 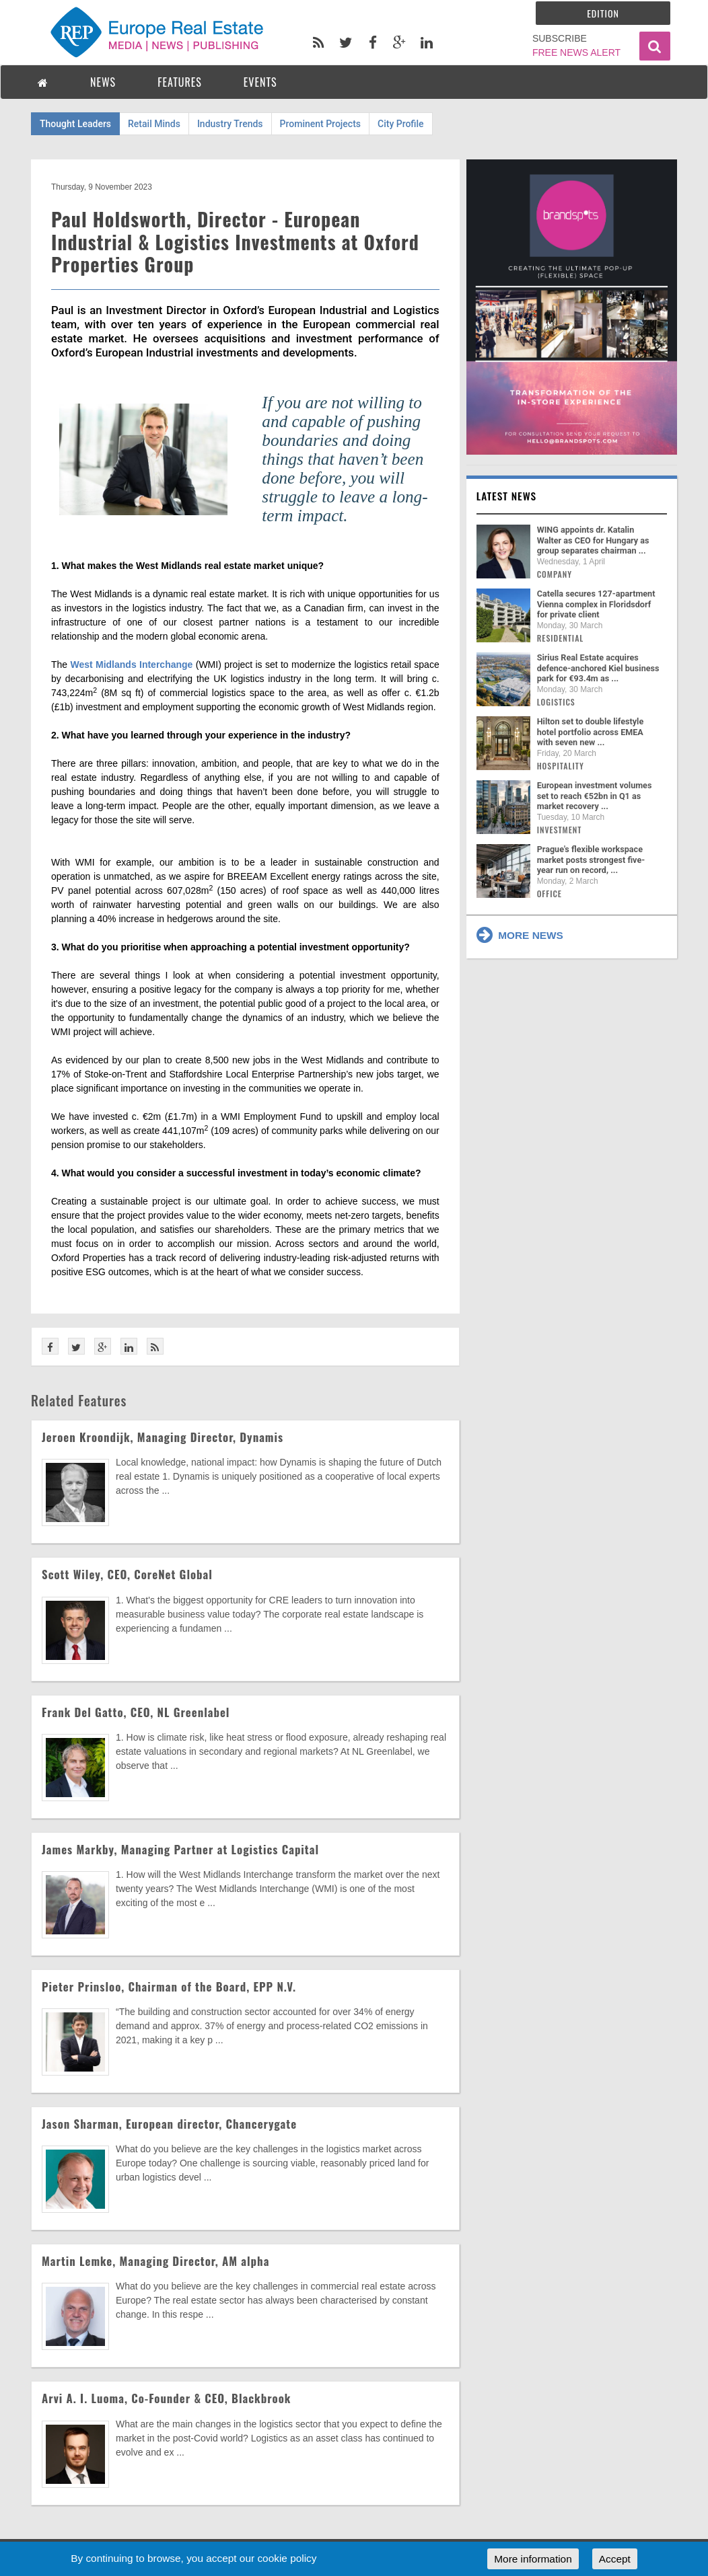 I want to click on City Profile, so click(x=401, y=123).